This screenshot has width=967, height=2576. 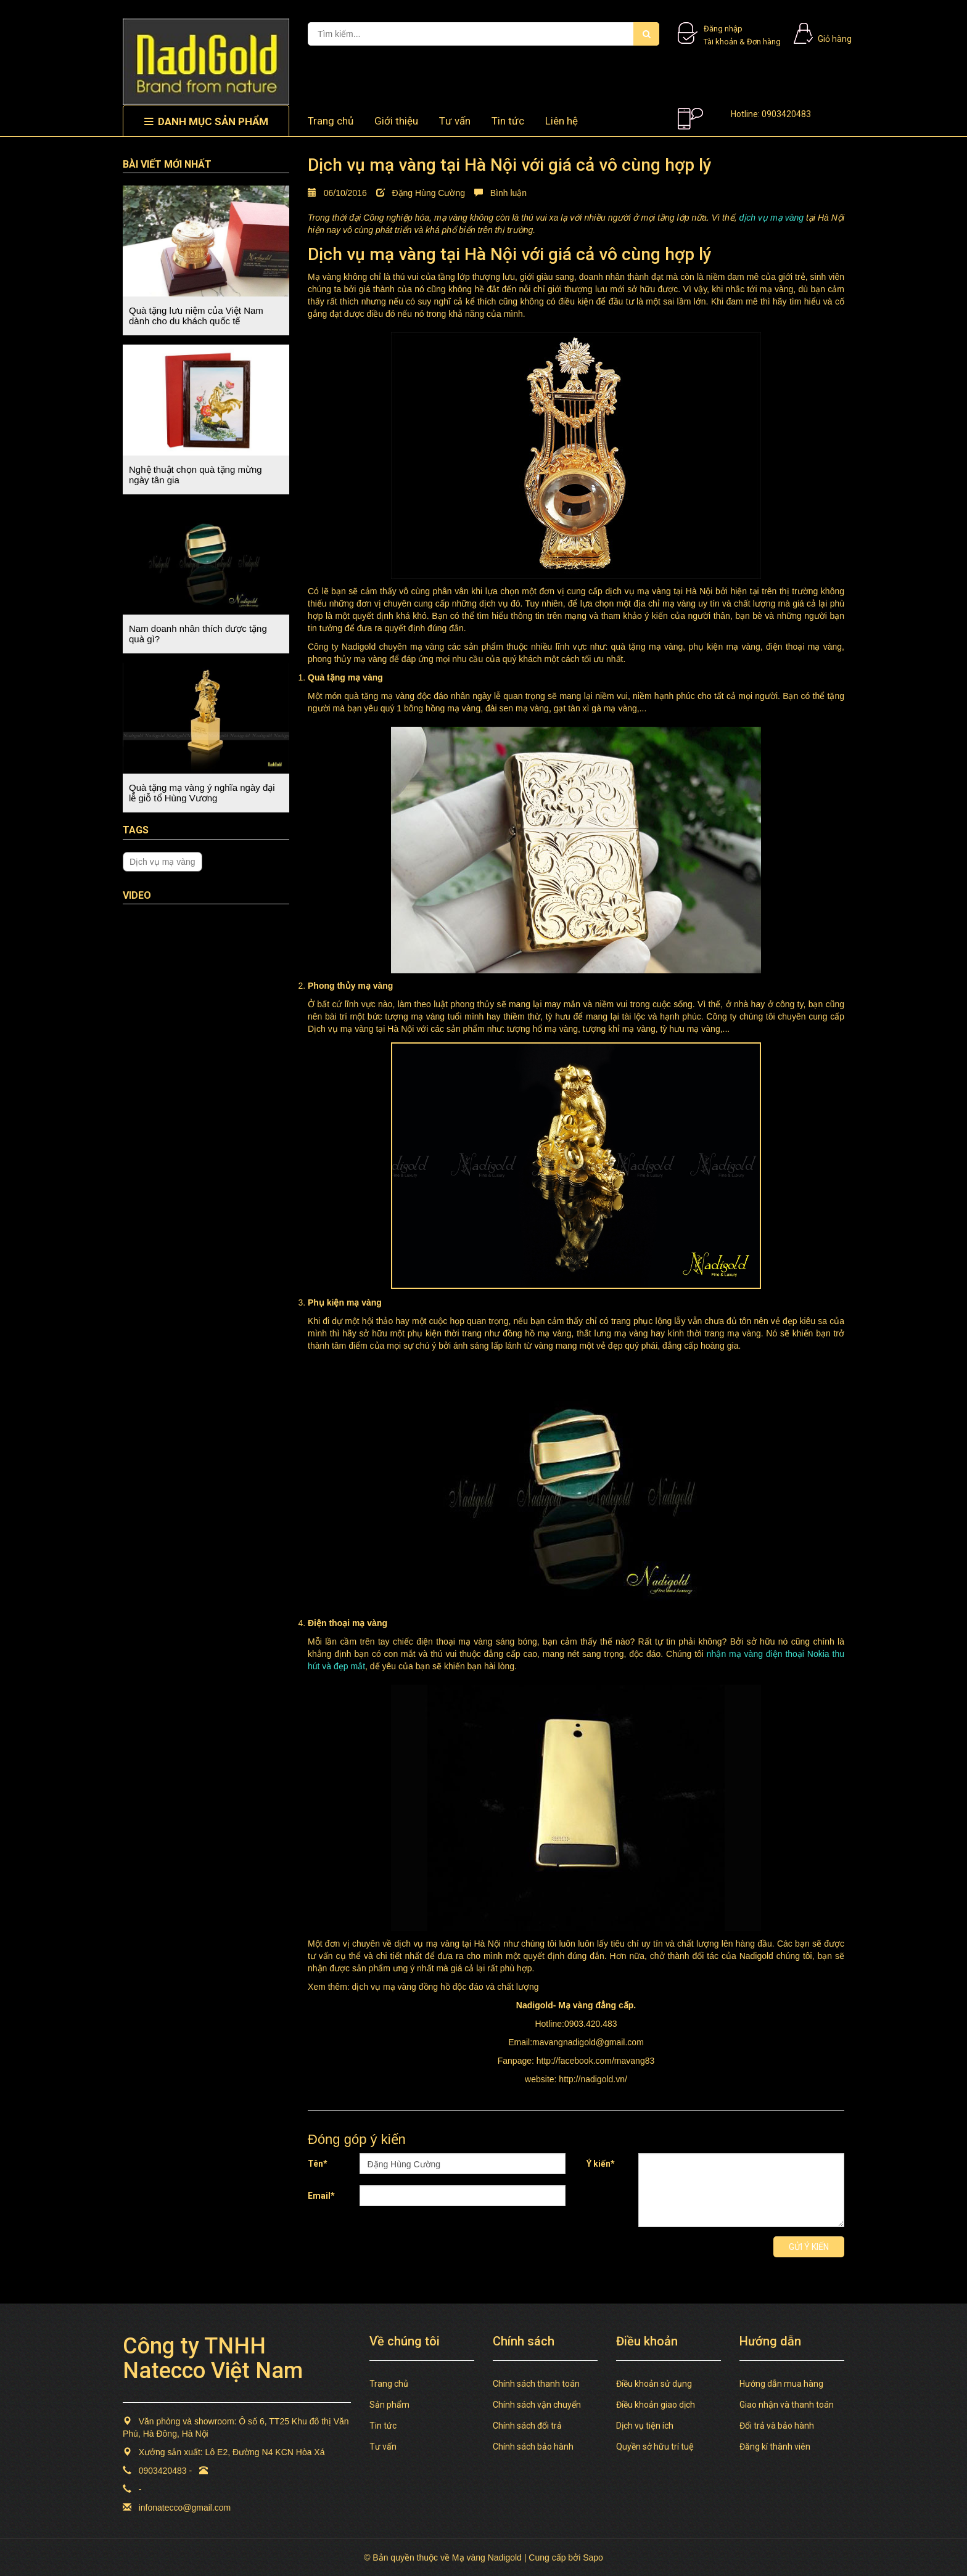 What do you see at coordinates (561, 121) in the screenshot?
I see `Liên hệ` at bounding box center [561, 121].